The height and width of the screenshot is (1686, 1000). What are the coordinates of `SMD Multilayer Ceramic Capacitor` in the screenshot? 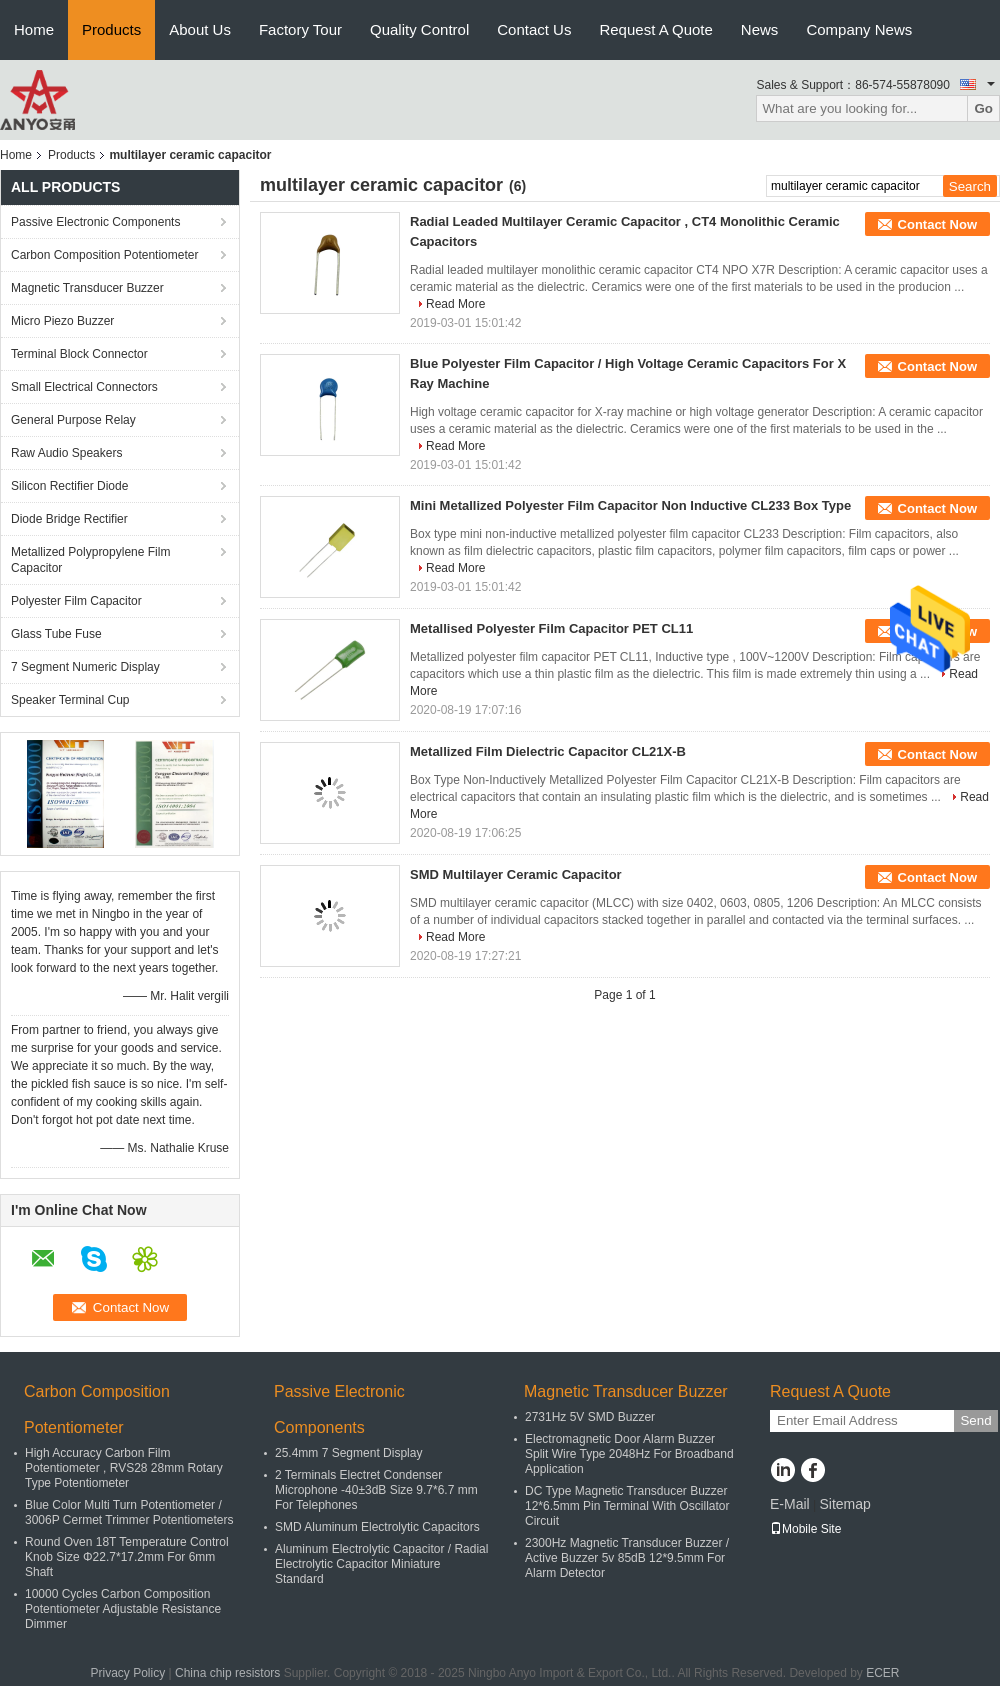 It's located at (516, 874).